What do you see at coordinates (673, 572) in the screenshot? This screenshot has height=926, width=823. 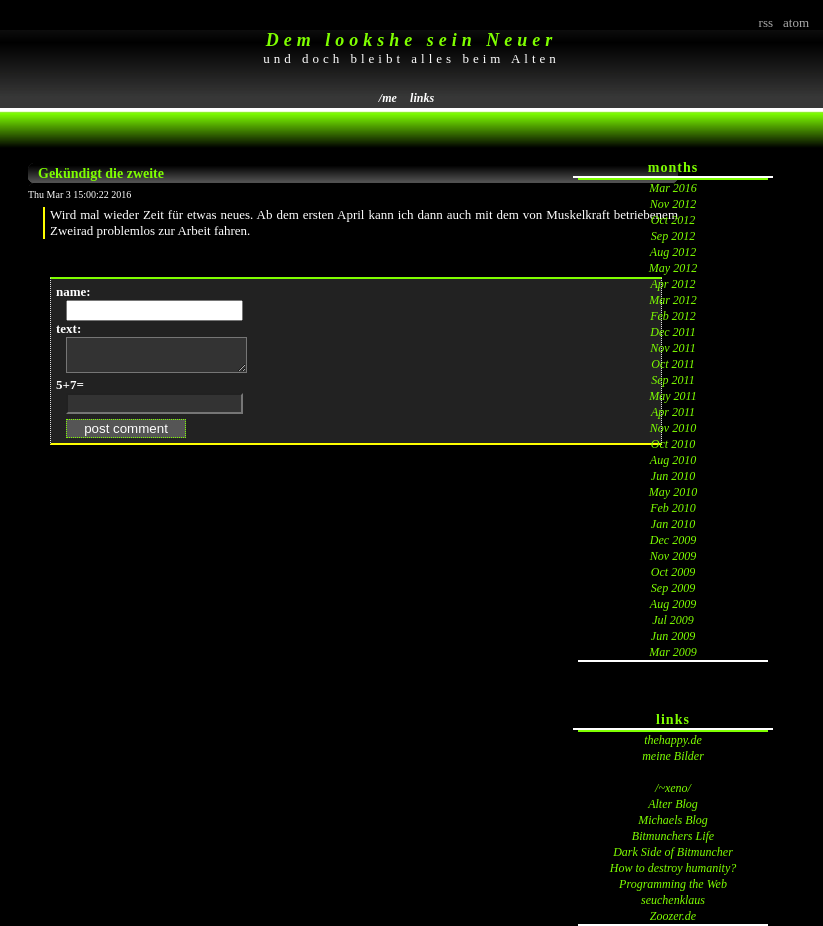 I see `Oct 2009` at bounding box center [673, 572].